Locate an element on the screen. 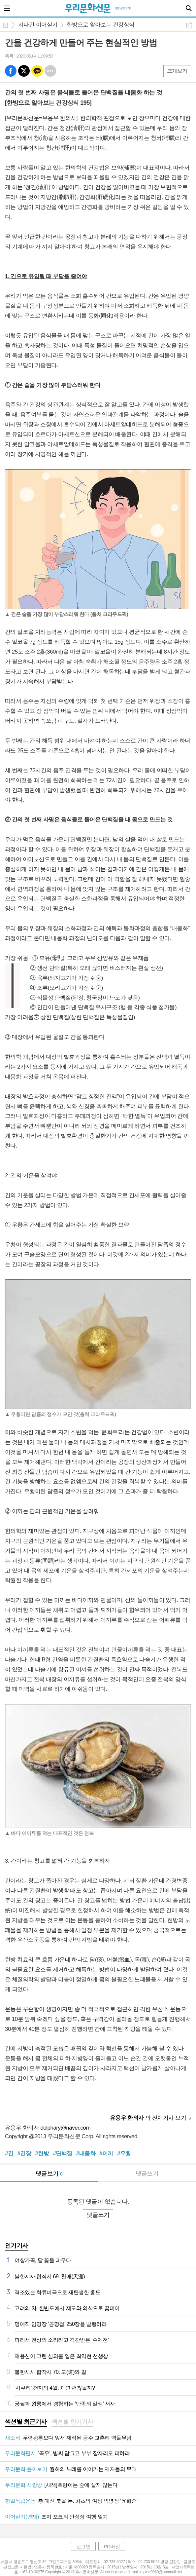 The image size is (196, 2576). [tab] is located at coordinates (26, 2422).